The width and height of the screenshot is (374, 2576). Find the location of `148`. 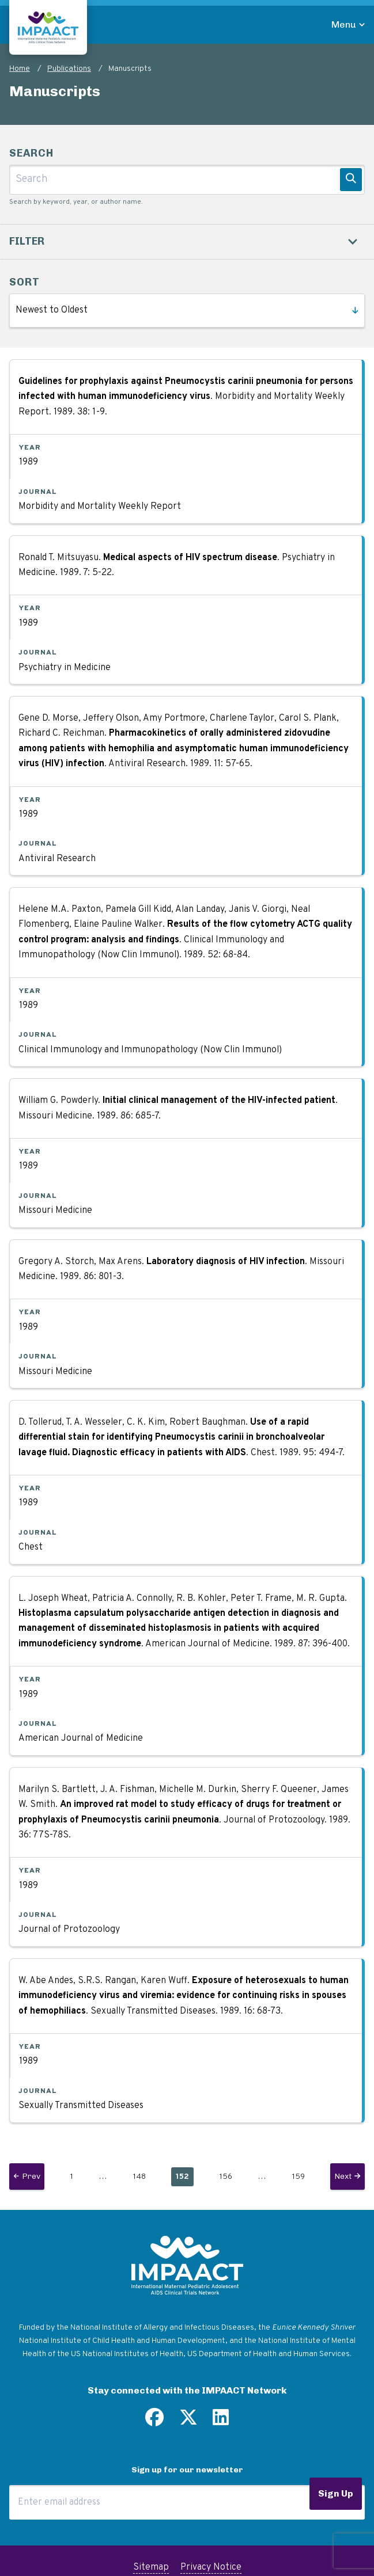

148 is located at coordinates (141, 2175).